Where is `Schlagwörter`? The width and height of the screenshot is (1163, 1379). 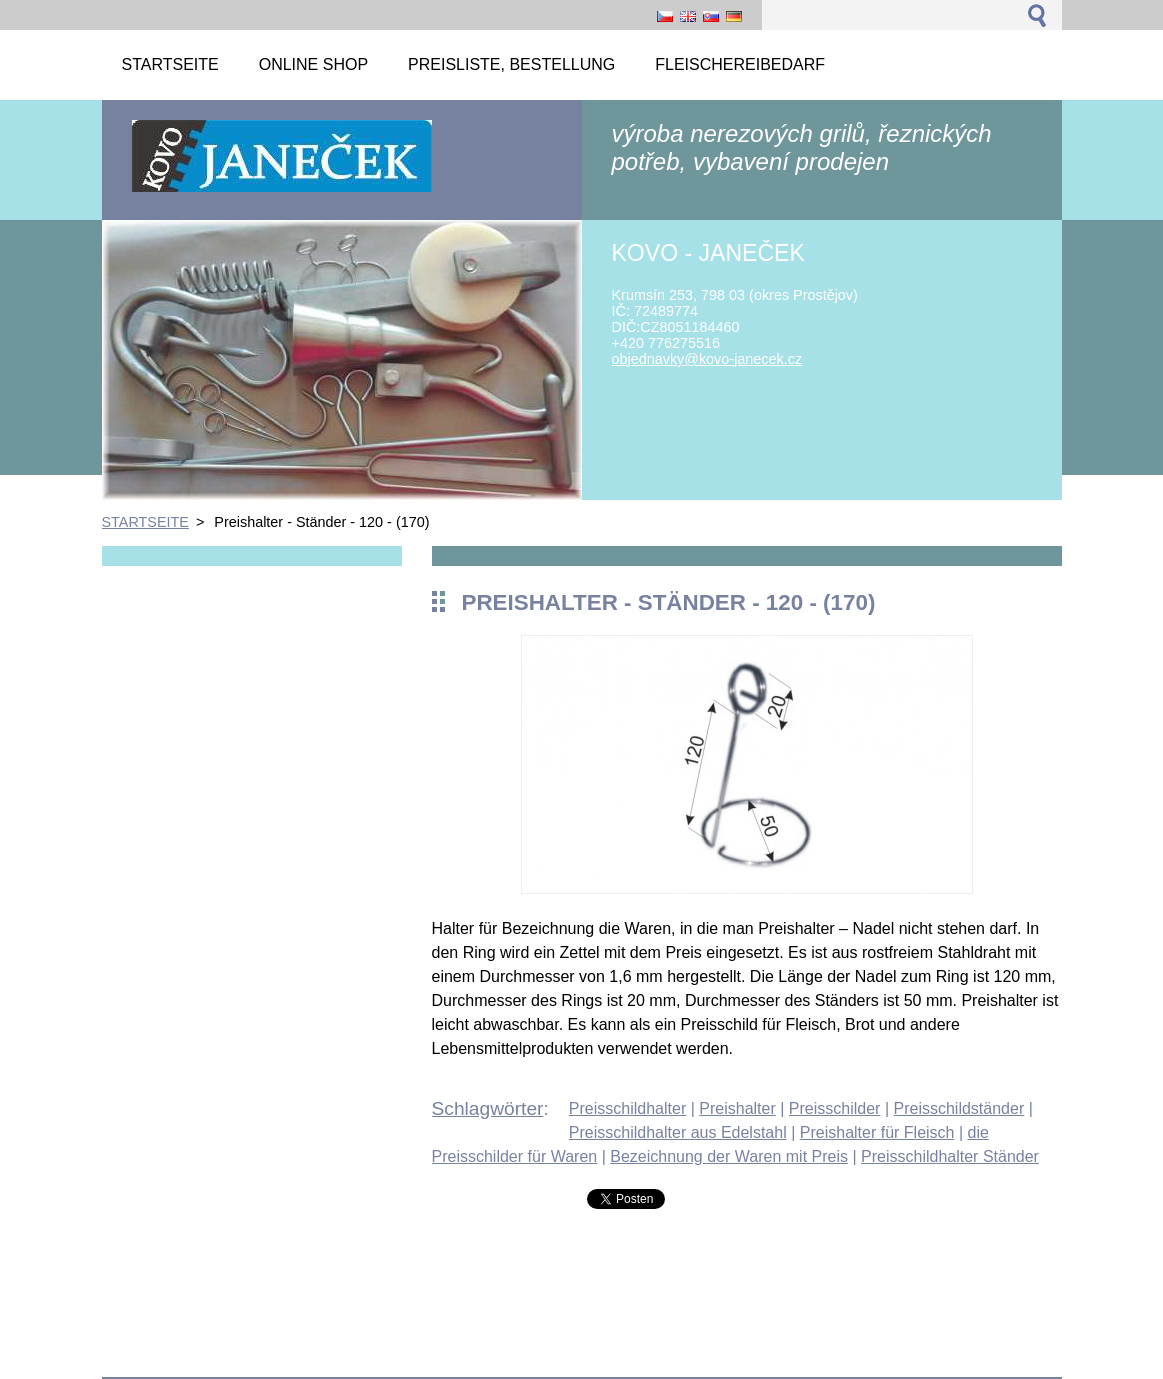
Schlagwörter is located at coordinates (488, 1108).